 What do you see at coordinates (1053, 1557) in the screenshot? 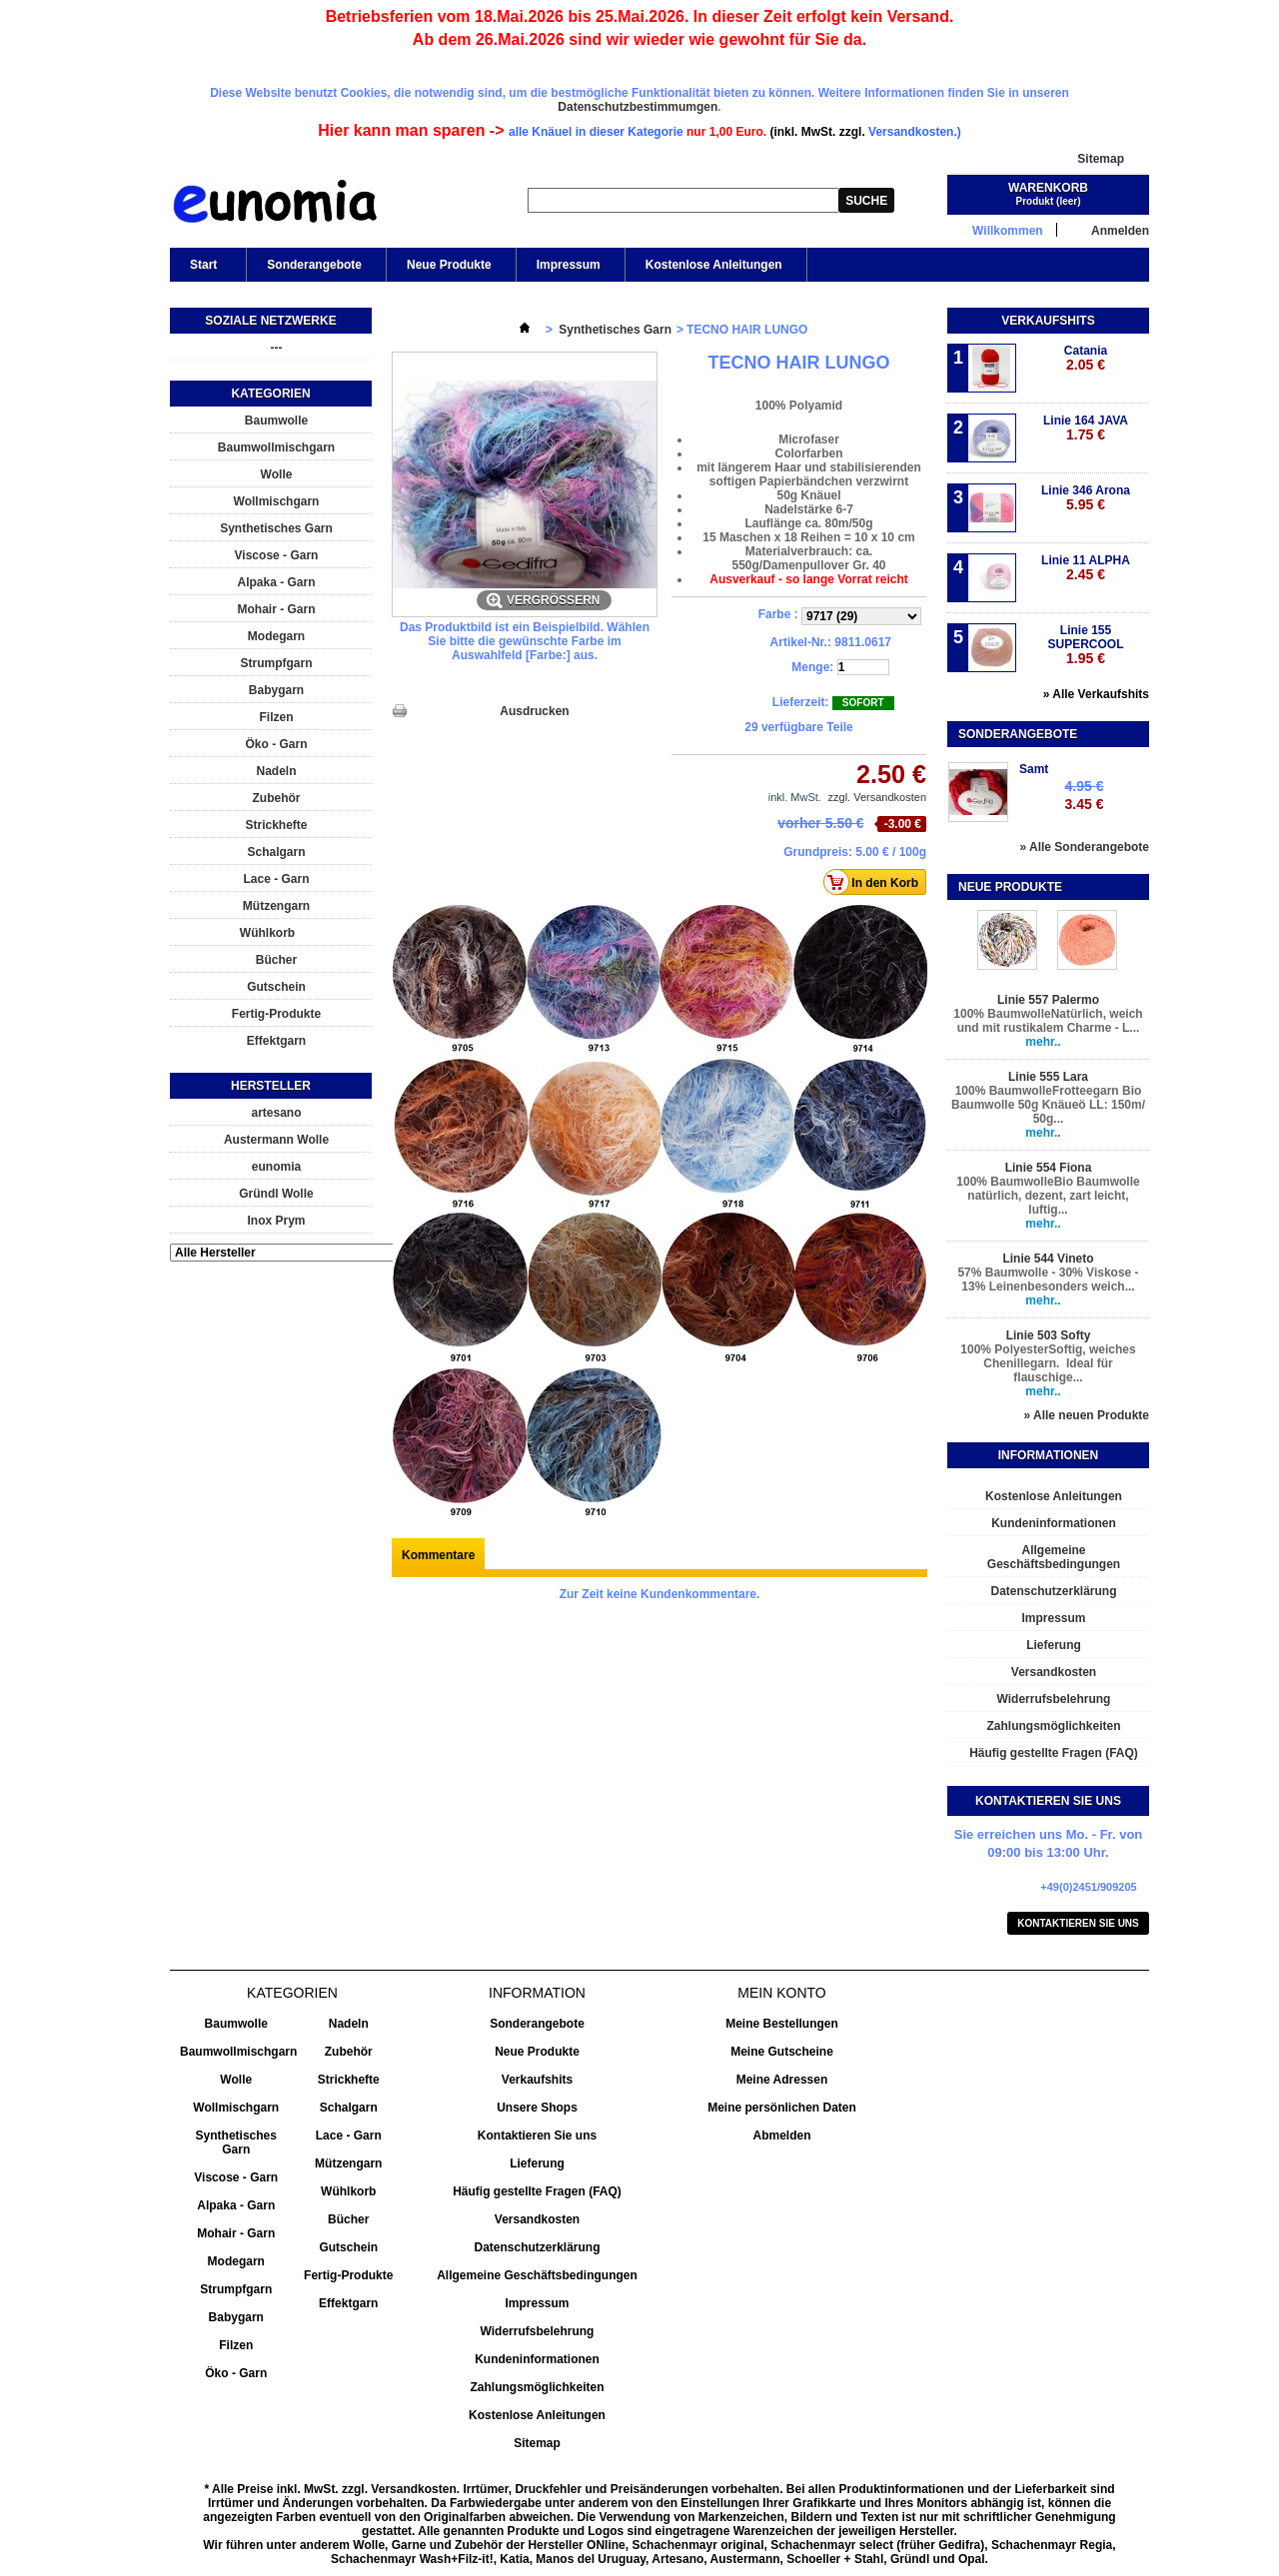
I see `Allgemeine Geschäftsbedingungen` at bounding box center [1053, 1557].